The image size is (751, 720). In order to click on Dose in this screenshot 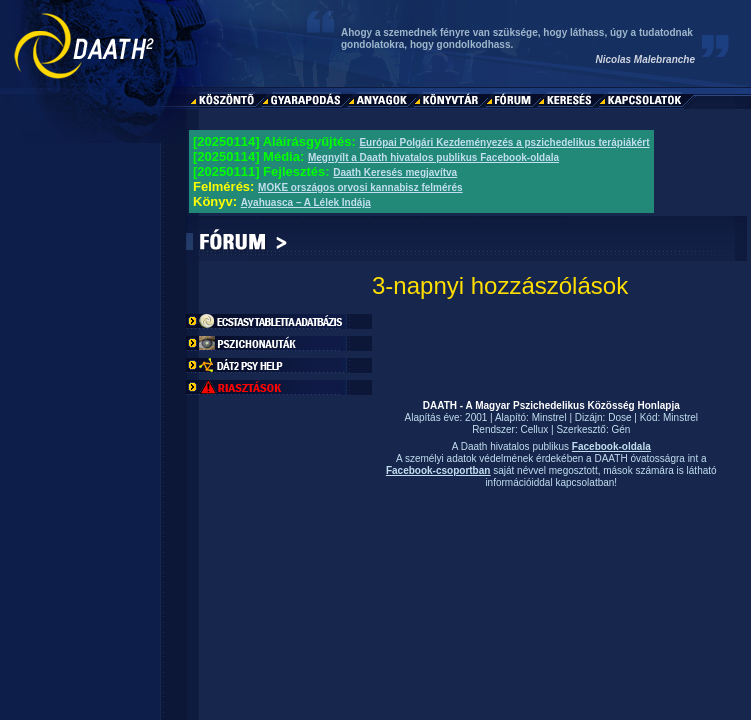, I will do `click(619, 417)`.